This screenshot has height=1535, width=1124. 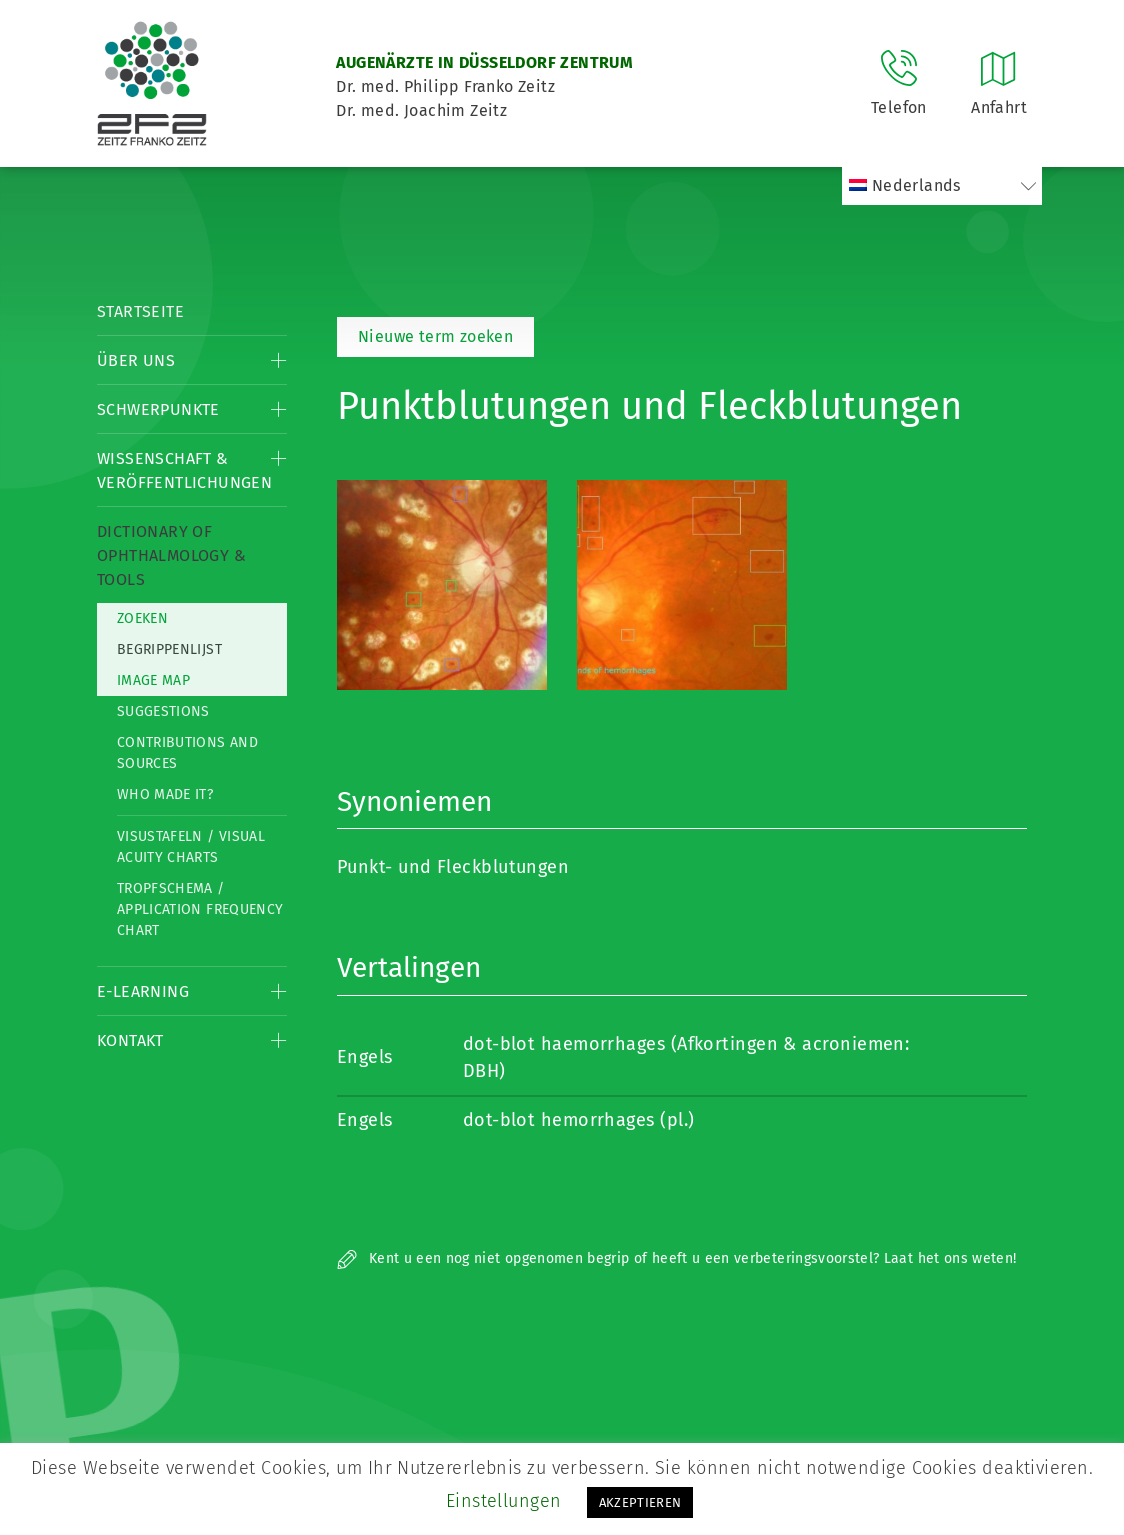 What do you see at coordinates (143, 991) in the screenshot?
I see `E-Learning` at bounding box center [143, 991].